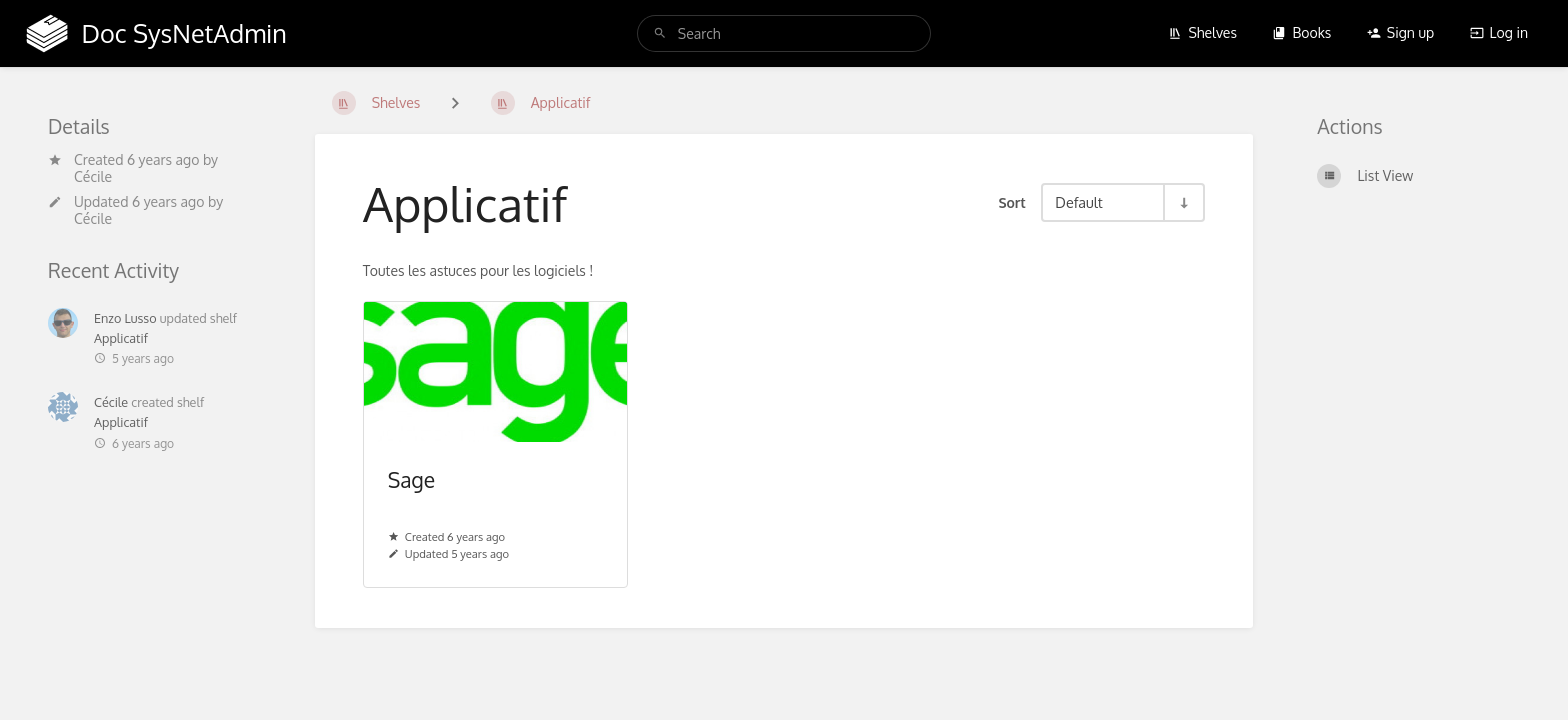  What do you see at coordinates (1400, 32) in the screenshot?
I see `Sign up` at bounding box center [1400, 32].